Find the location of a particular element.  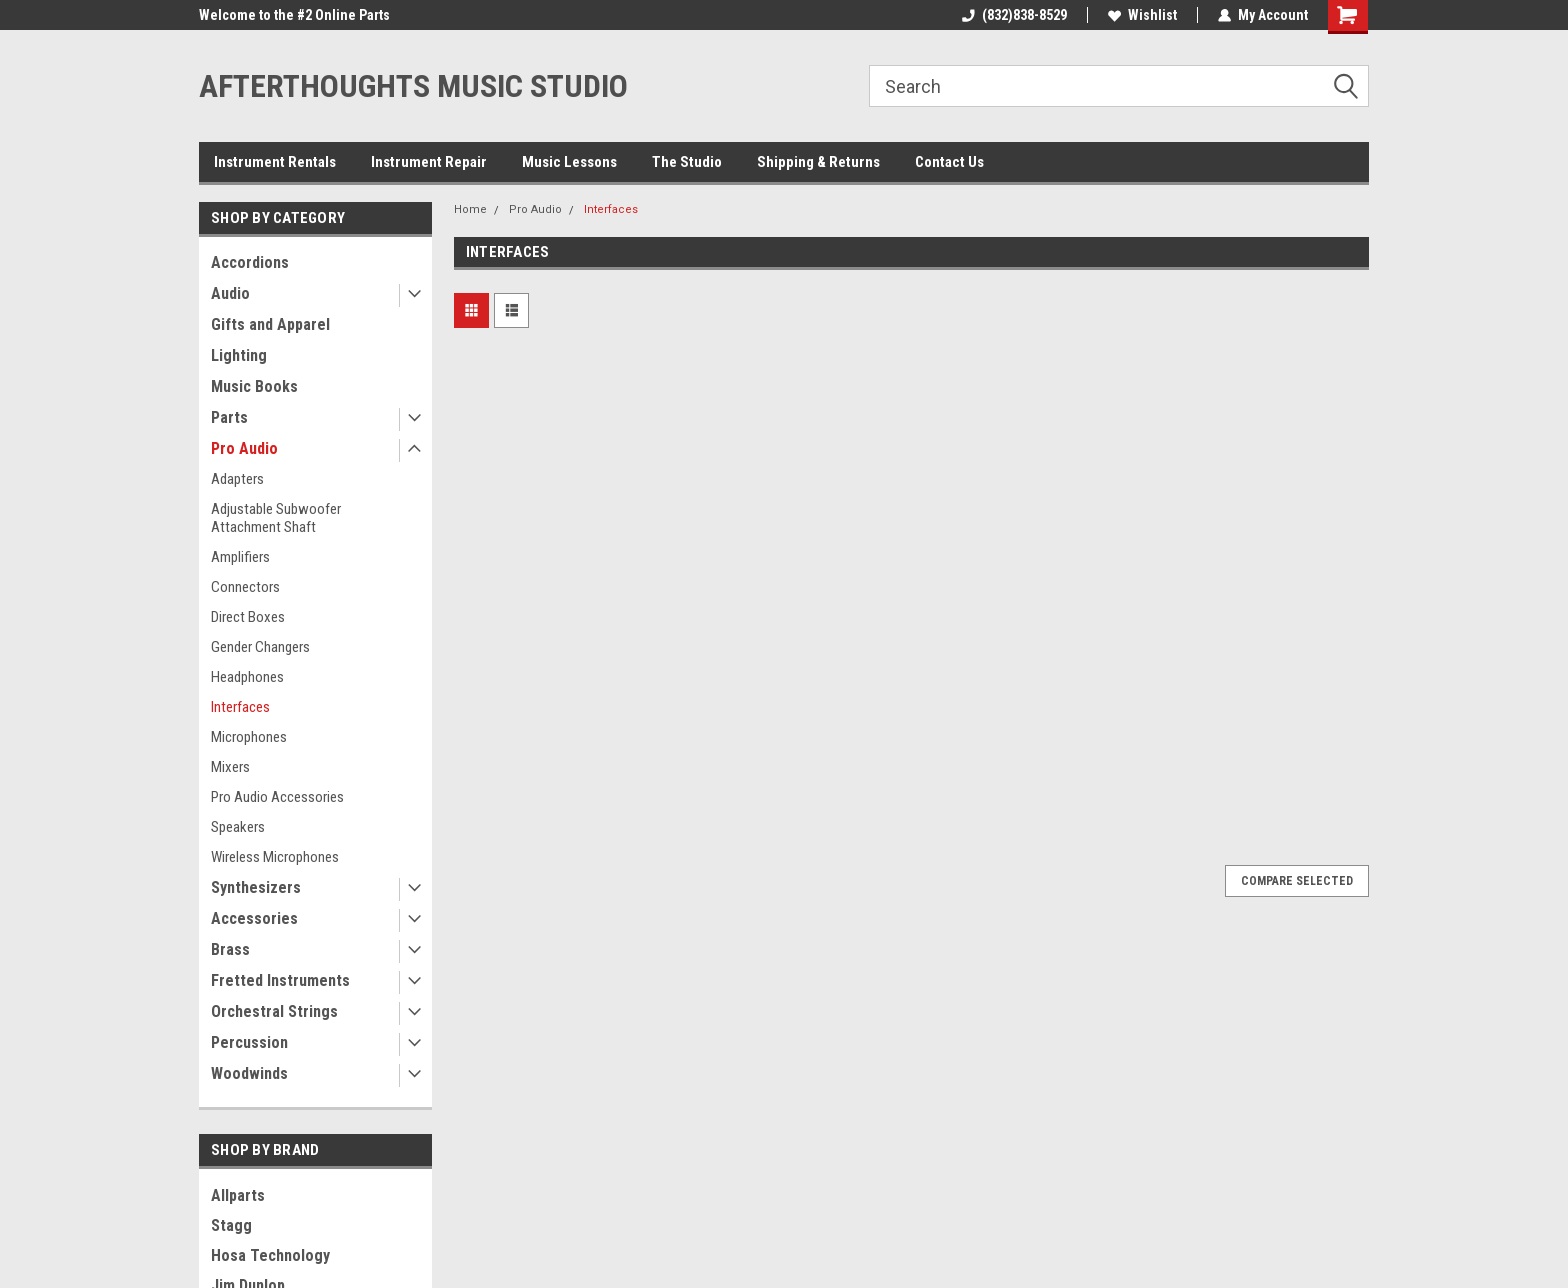

Music Lessons is located at coordinates (569, 162).